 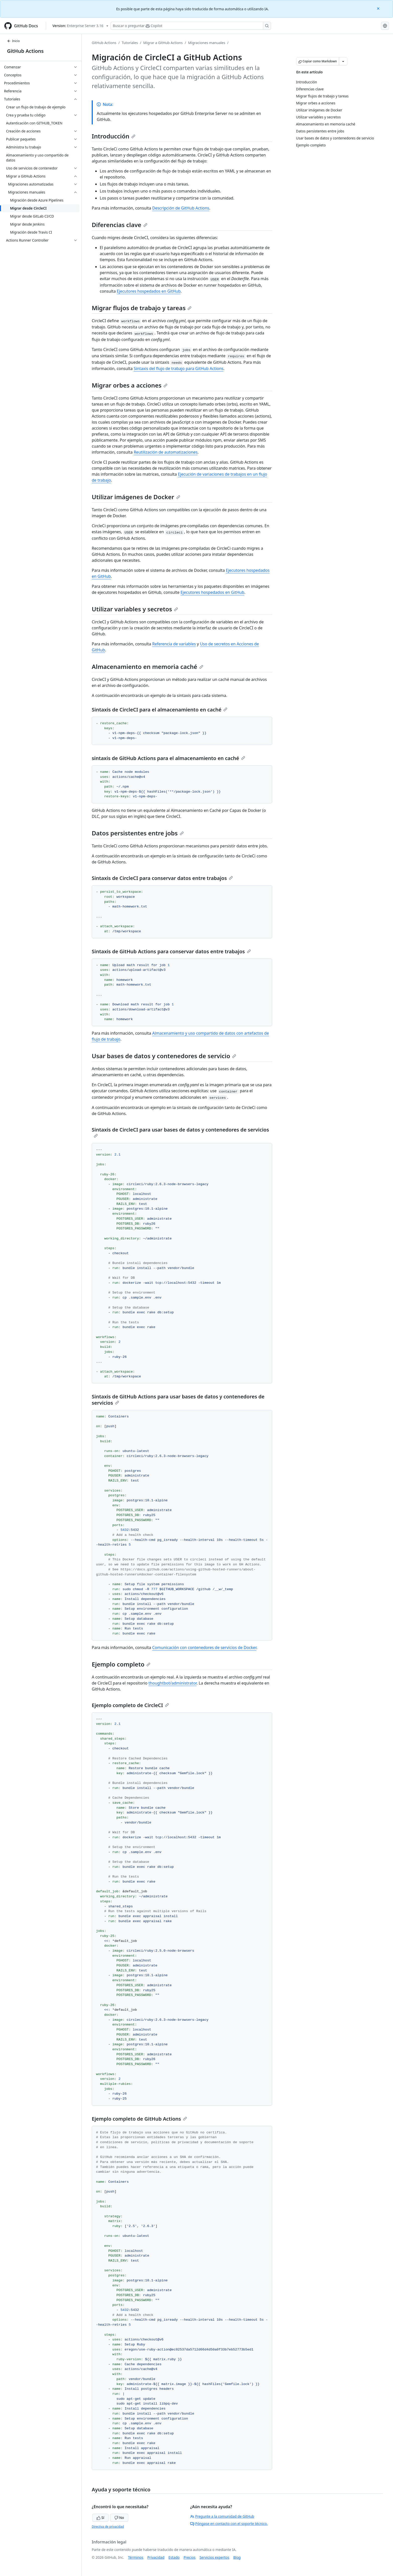 What do you see at coordinates (379, 8) in the screenshot?
I see `[Close]` at bounding box center [379, 8].